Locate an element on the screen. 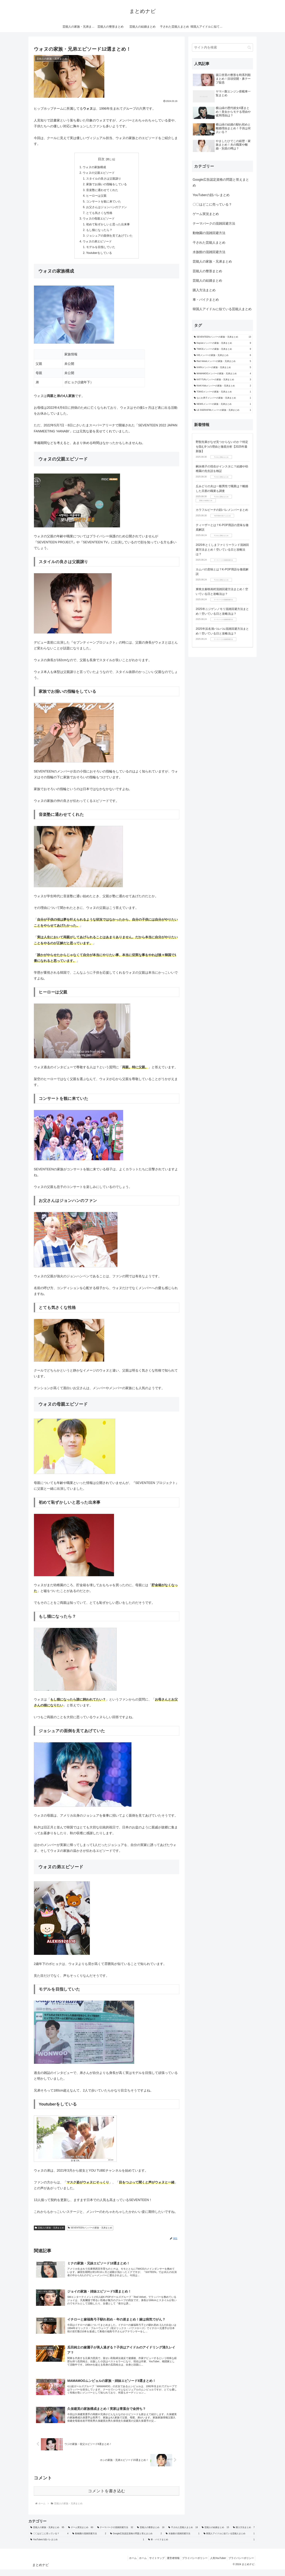 The image size is (285, 2576). ウォヌの弟エピソード is located at coordinates (97, 243).